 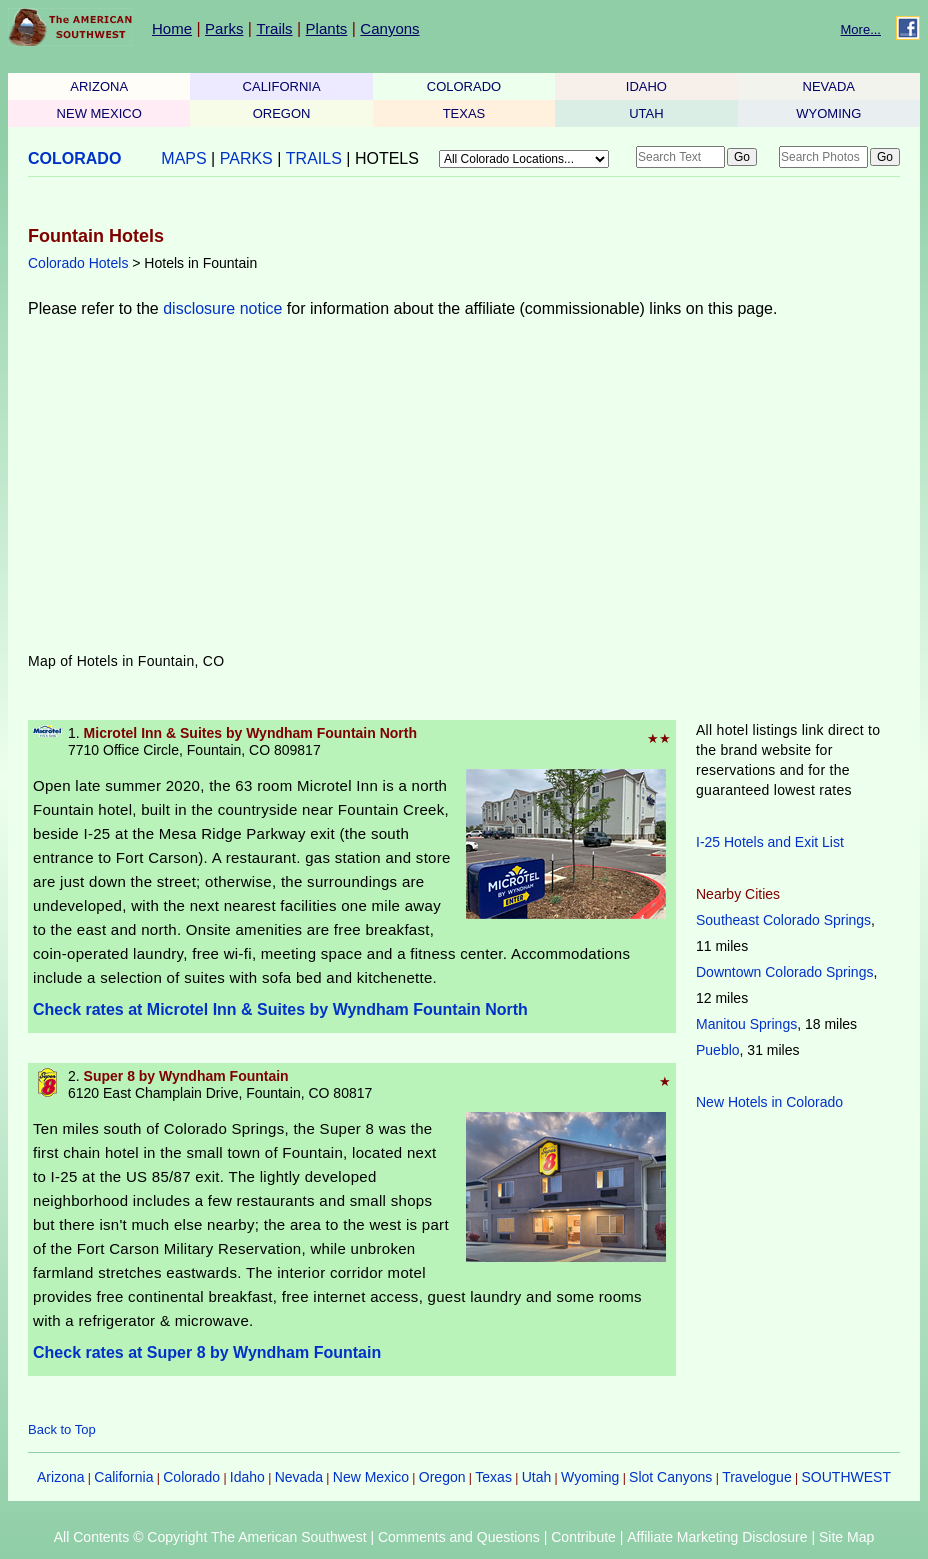 What do you see at coordinates (60, 1477) in the screenshot?
I see `Arizona` at bounding box center [60, 1477].